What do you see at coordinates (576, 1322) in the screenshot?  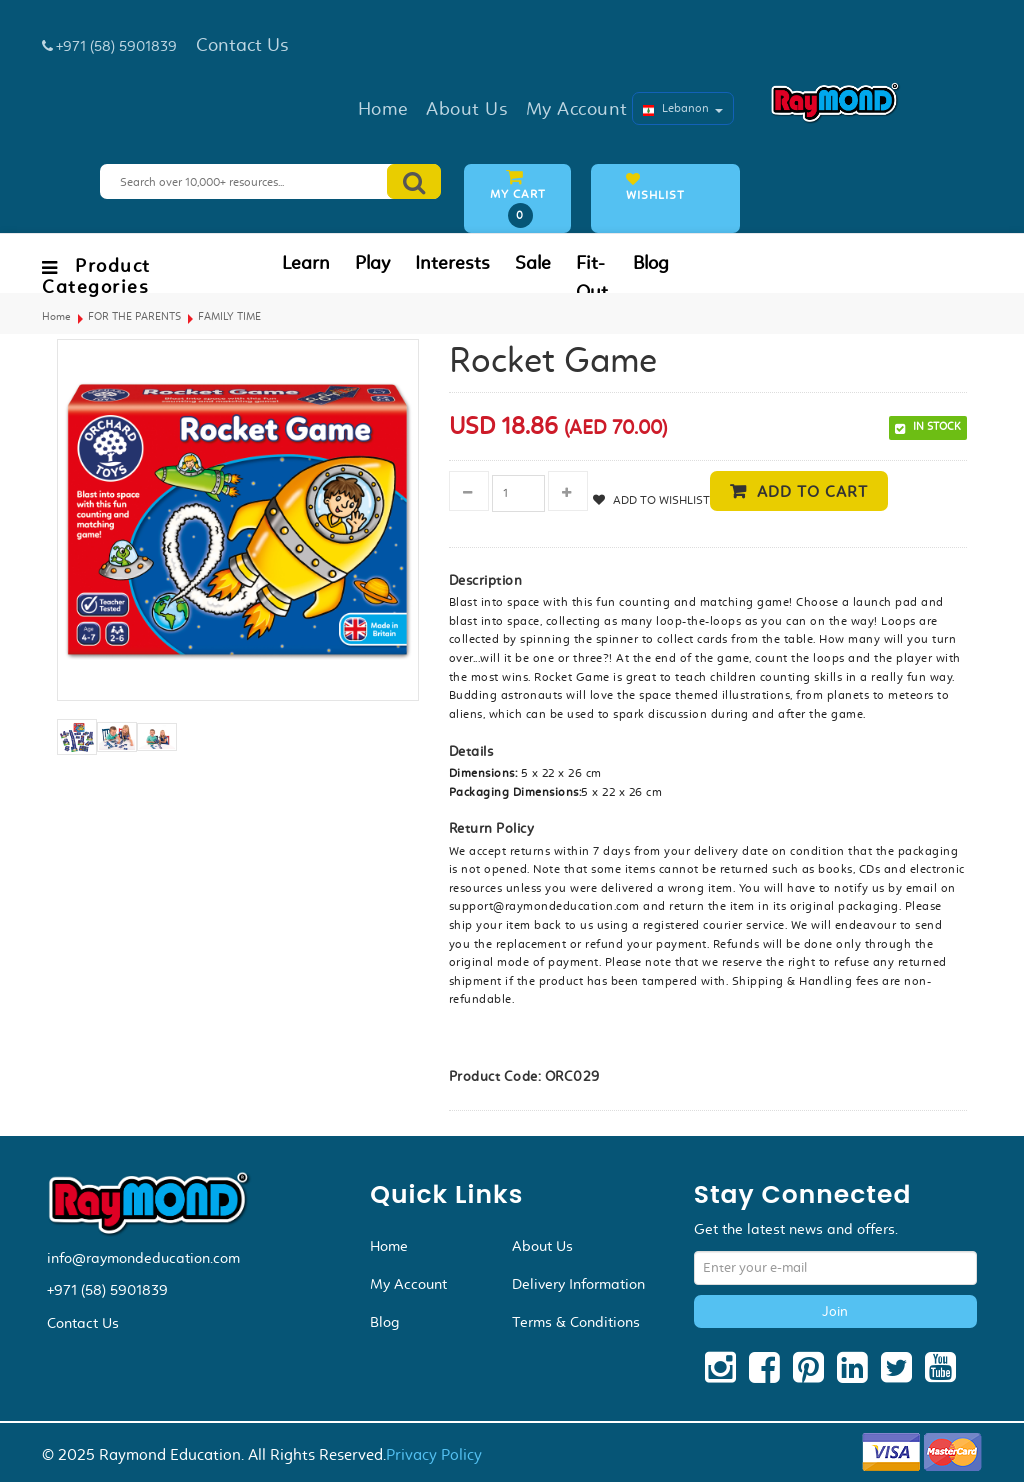 I see `Terms & Conditions` at bounding box center [576, 1322].